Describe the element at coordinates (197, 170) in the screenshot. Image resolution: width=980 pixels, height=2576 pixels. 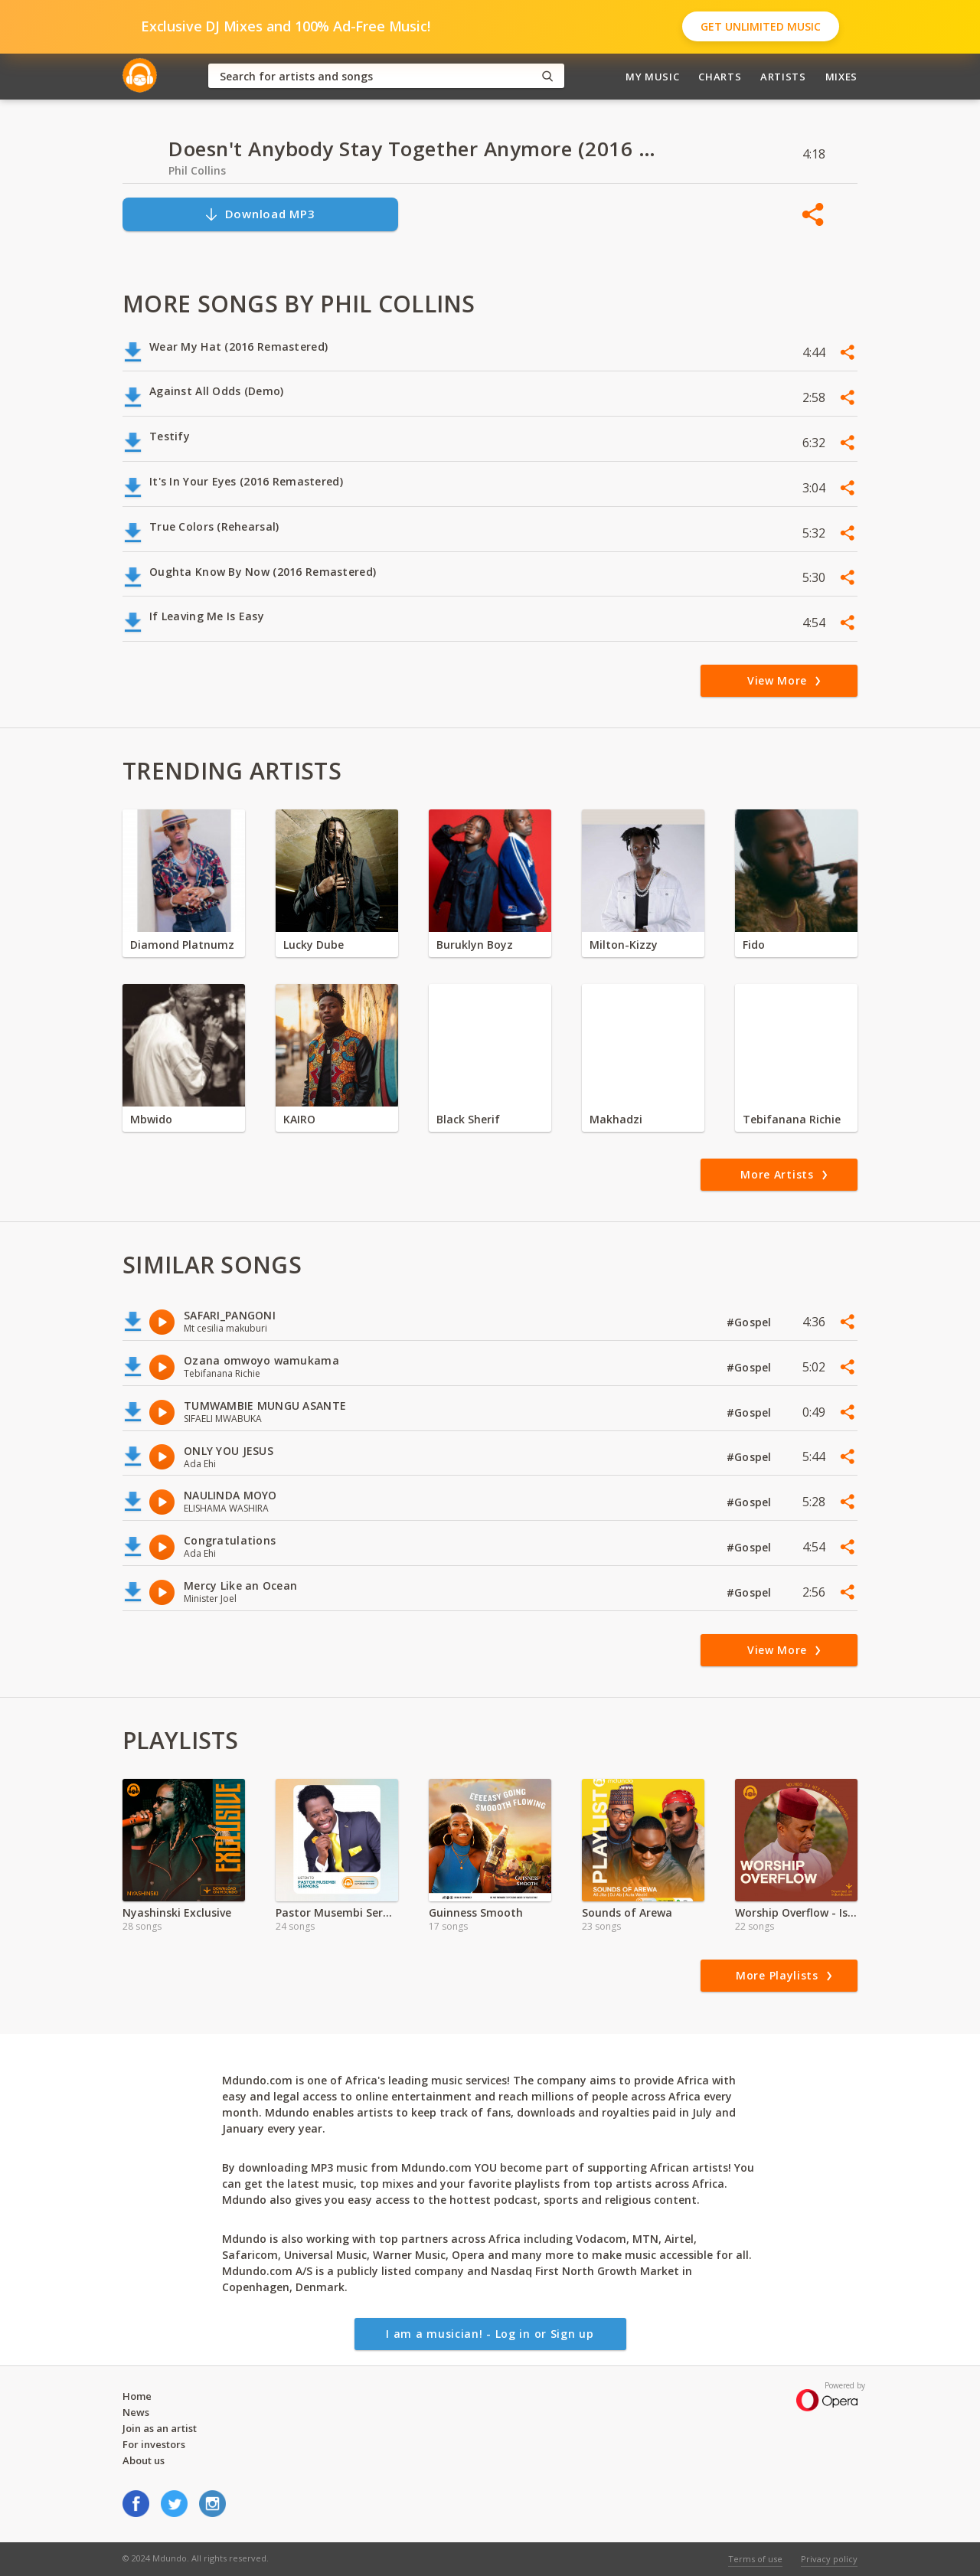
I see `Phil Collins` at that location.